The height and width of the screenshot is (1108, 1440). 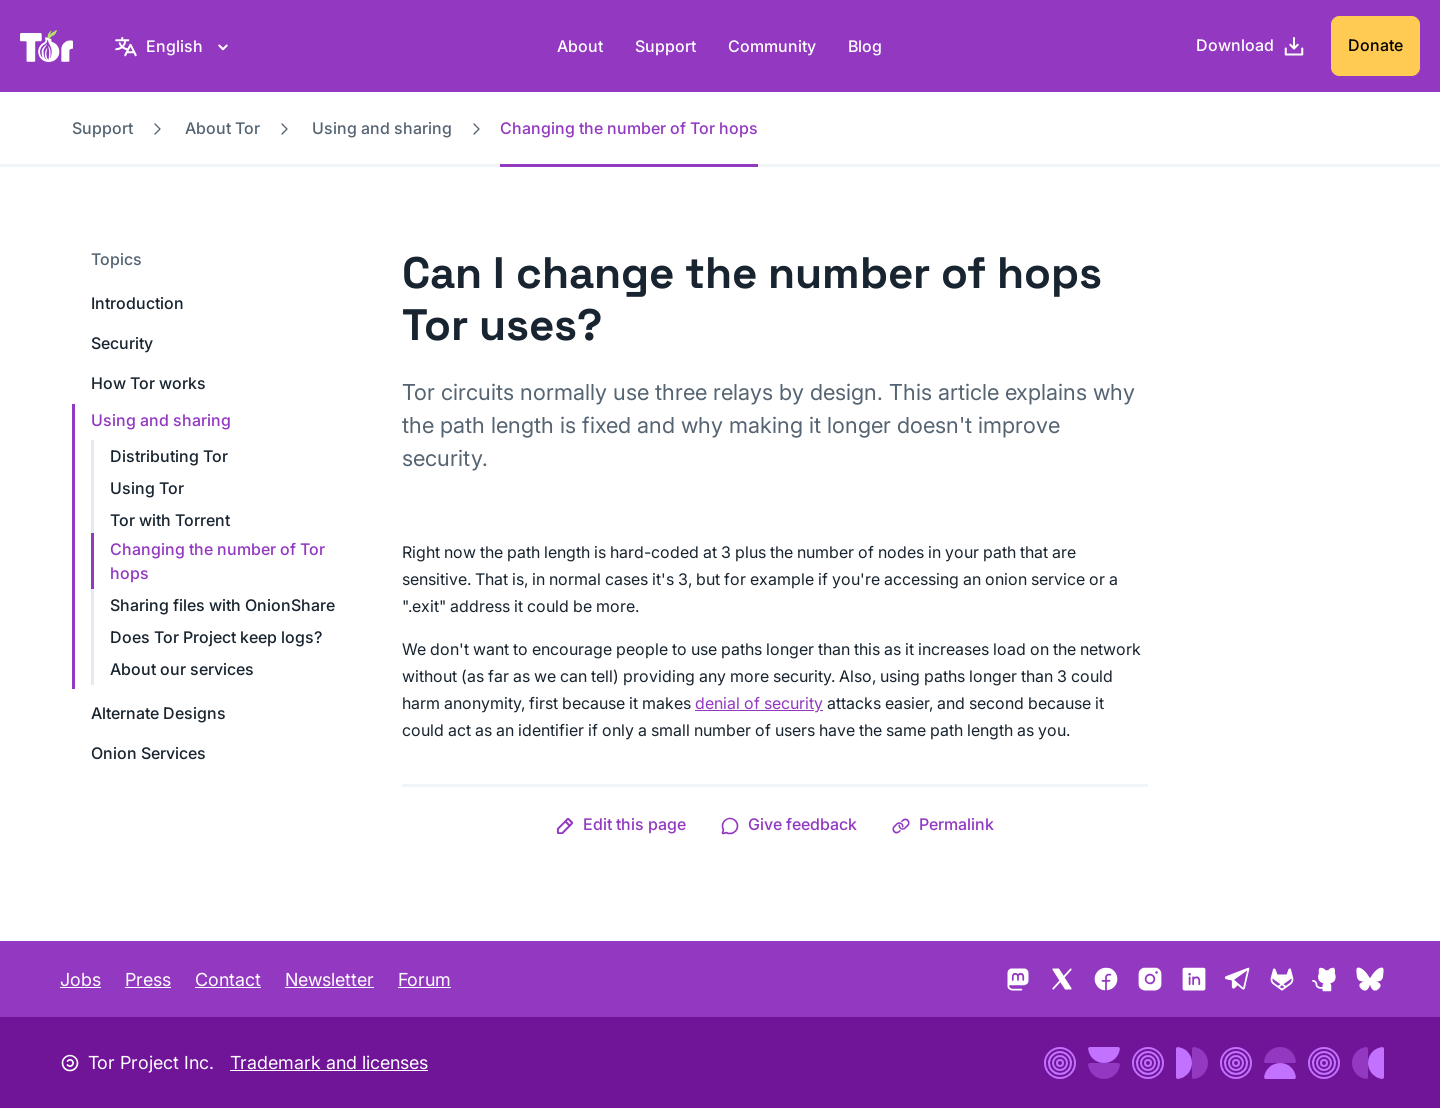 What do you see at coordinates (80, 979) in the screenshot?
I see `Jobs` at bounding box center [80, 979].